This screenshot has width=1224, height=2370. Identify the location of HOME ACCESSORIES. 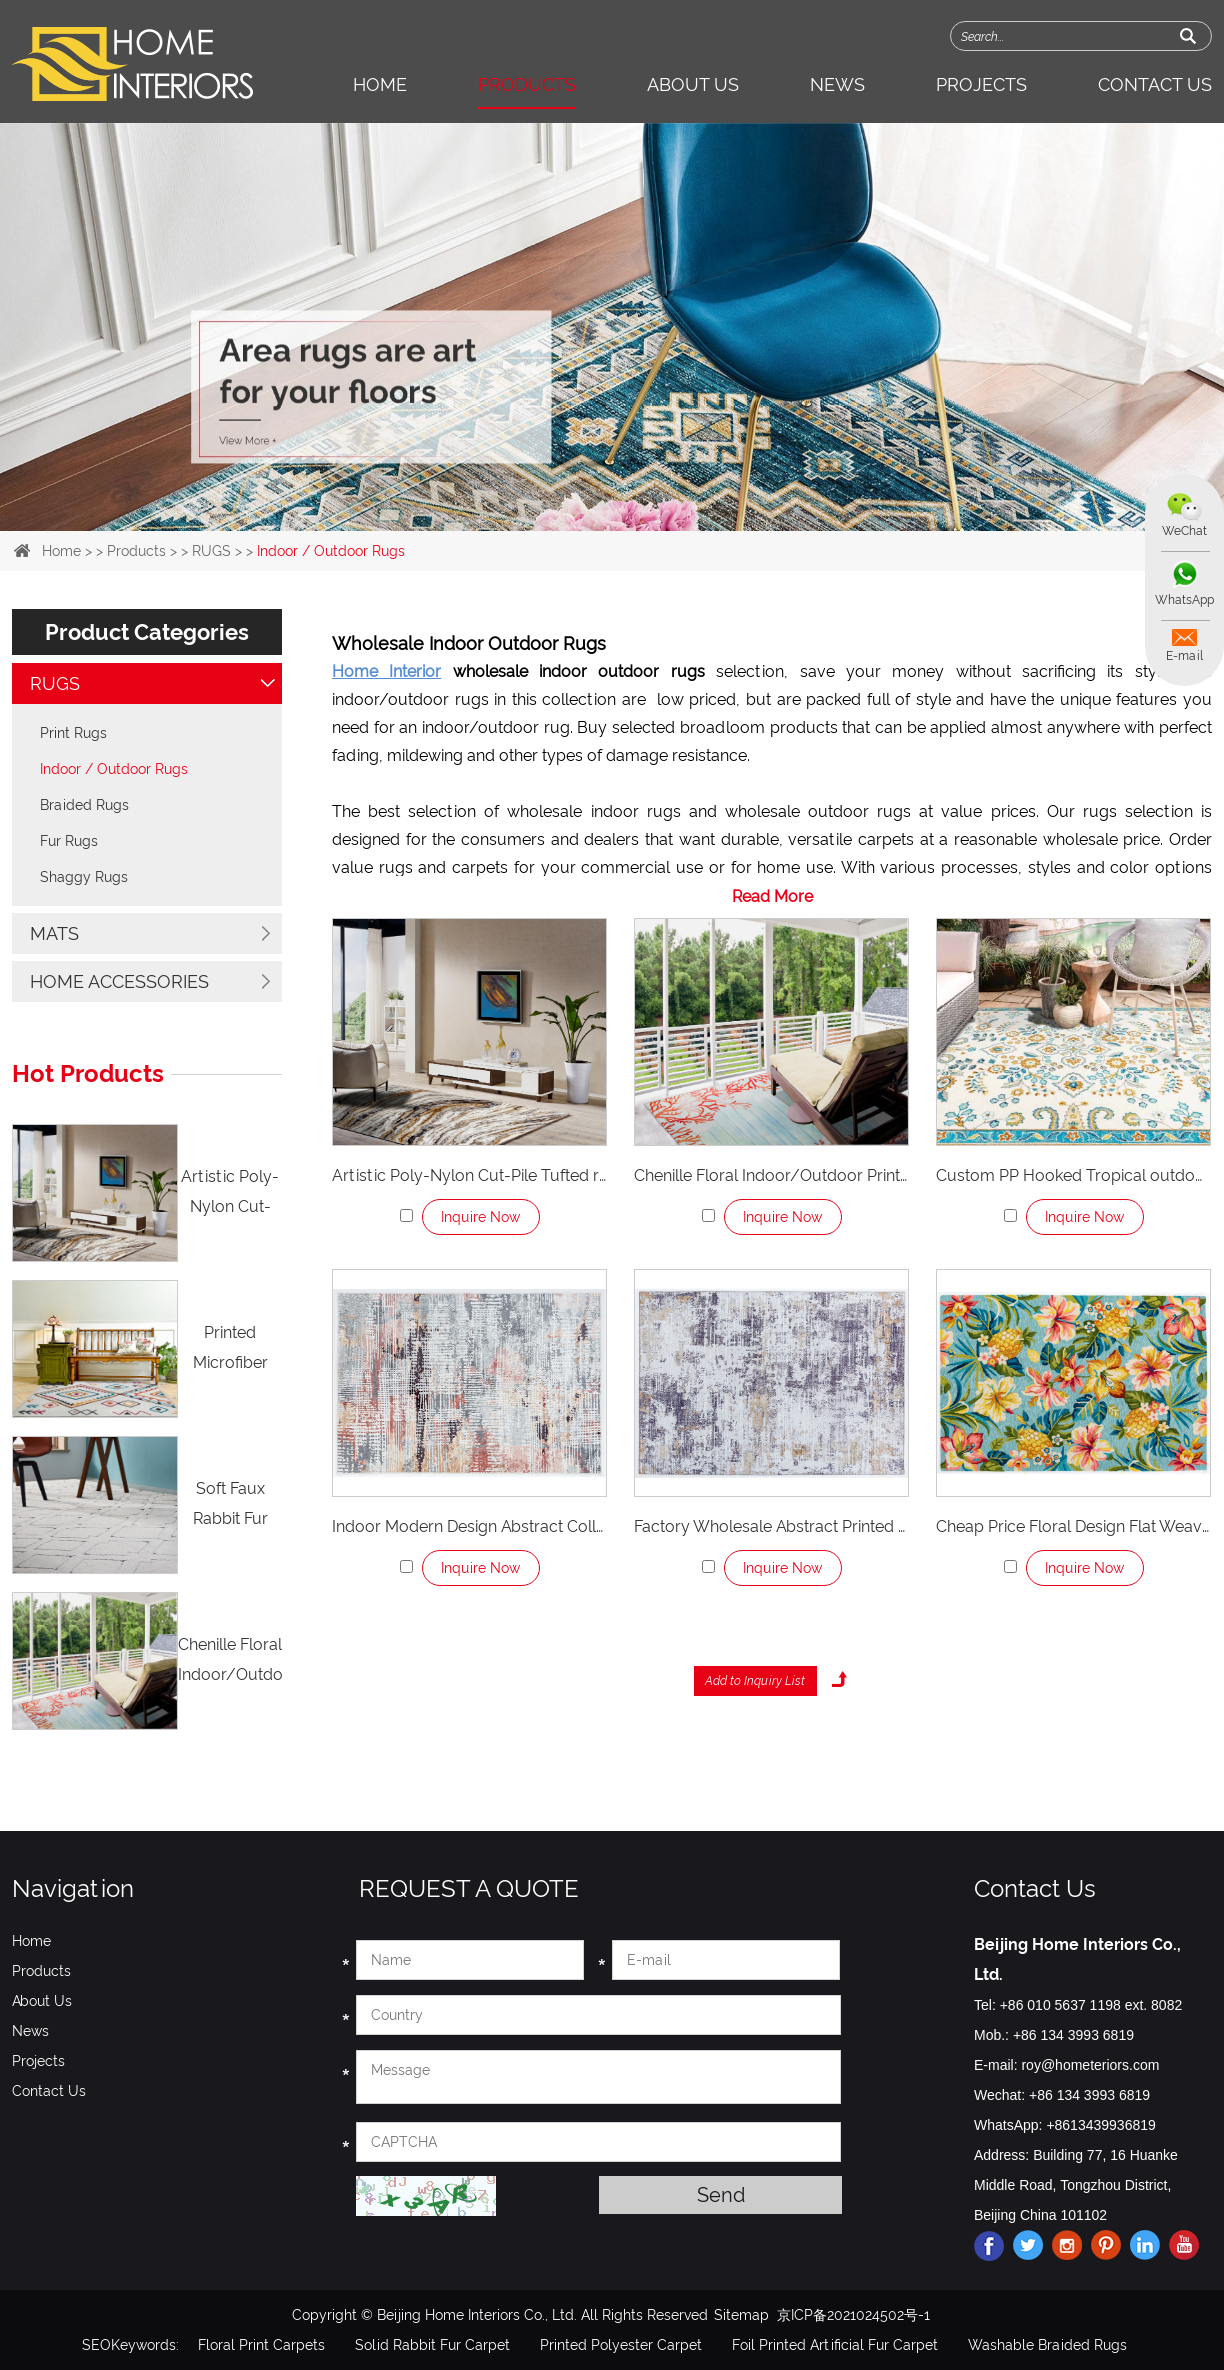
(119, 981).